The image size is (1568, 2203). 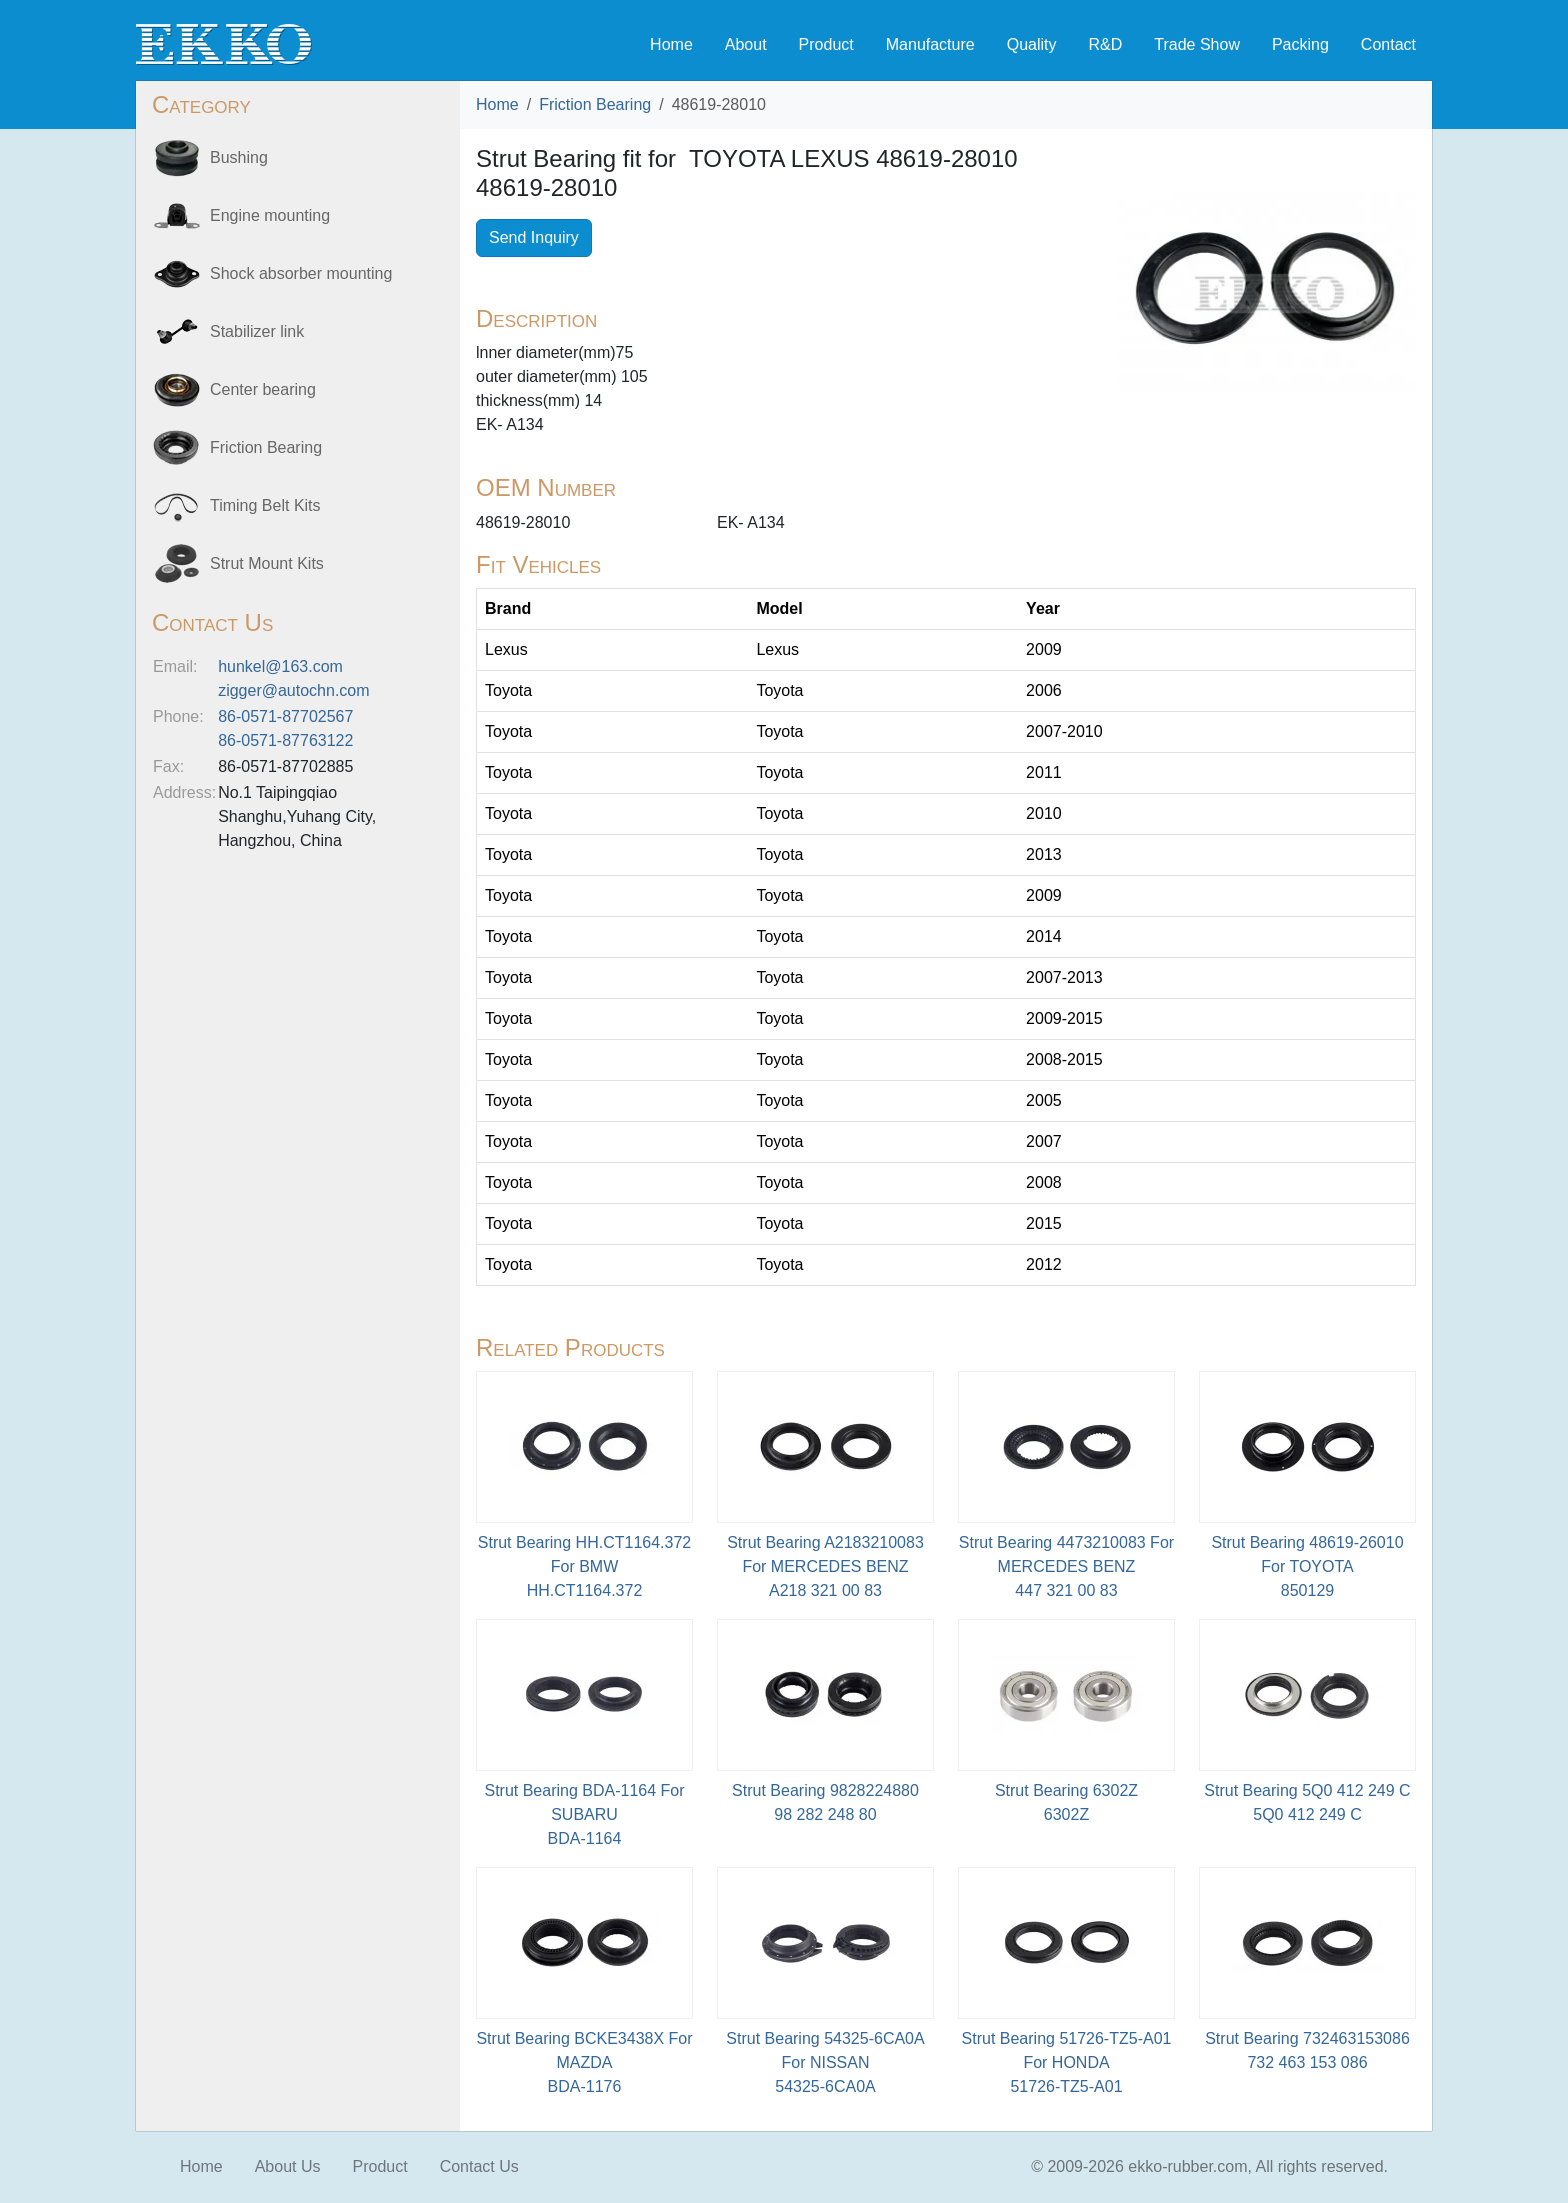 I want to click on Contact, so click(x=1388, y=44).